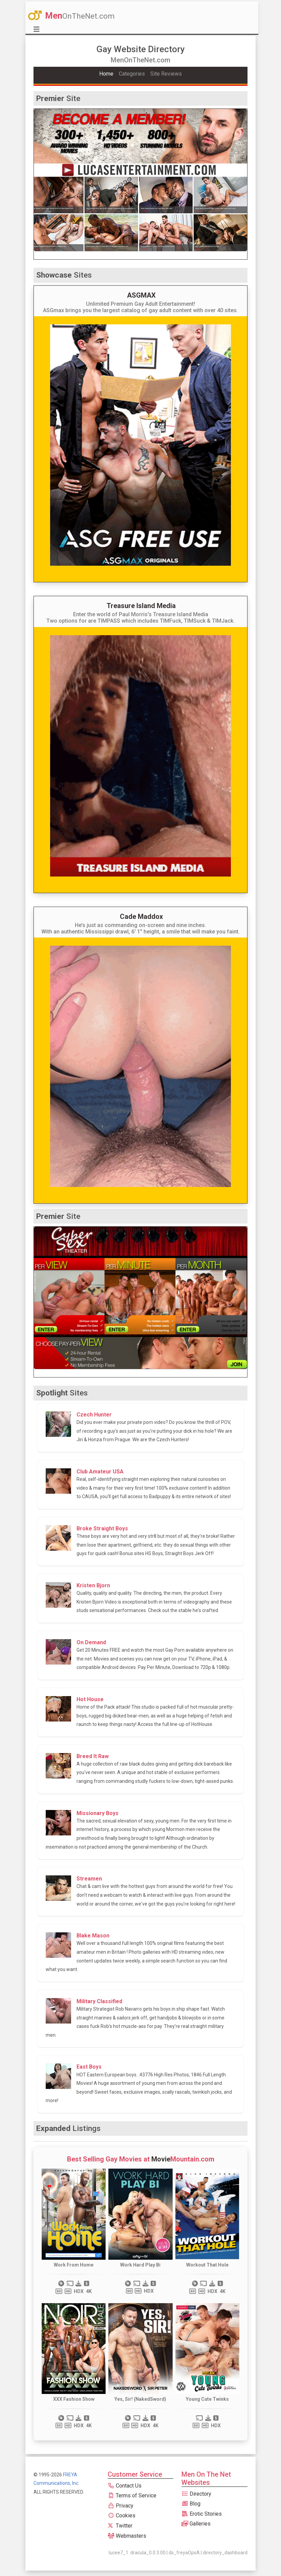 The height and width of the screenshot is (2576, 281). Describe the element at coordinates (132, 74) in the screenshot. I see `Categories` at that location.